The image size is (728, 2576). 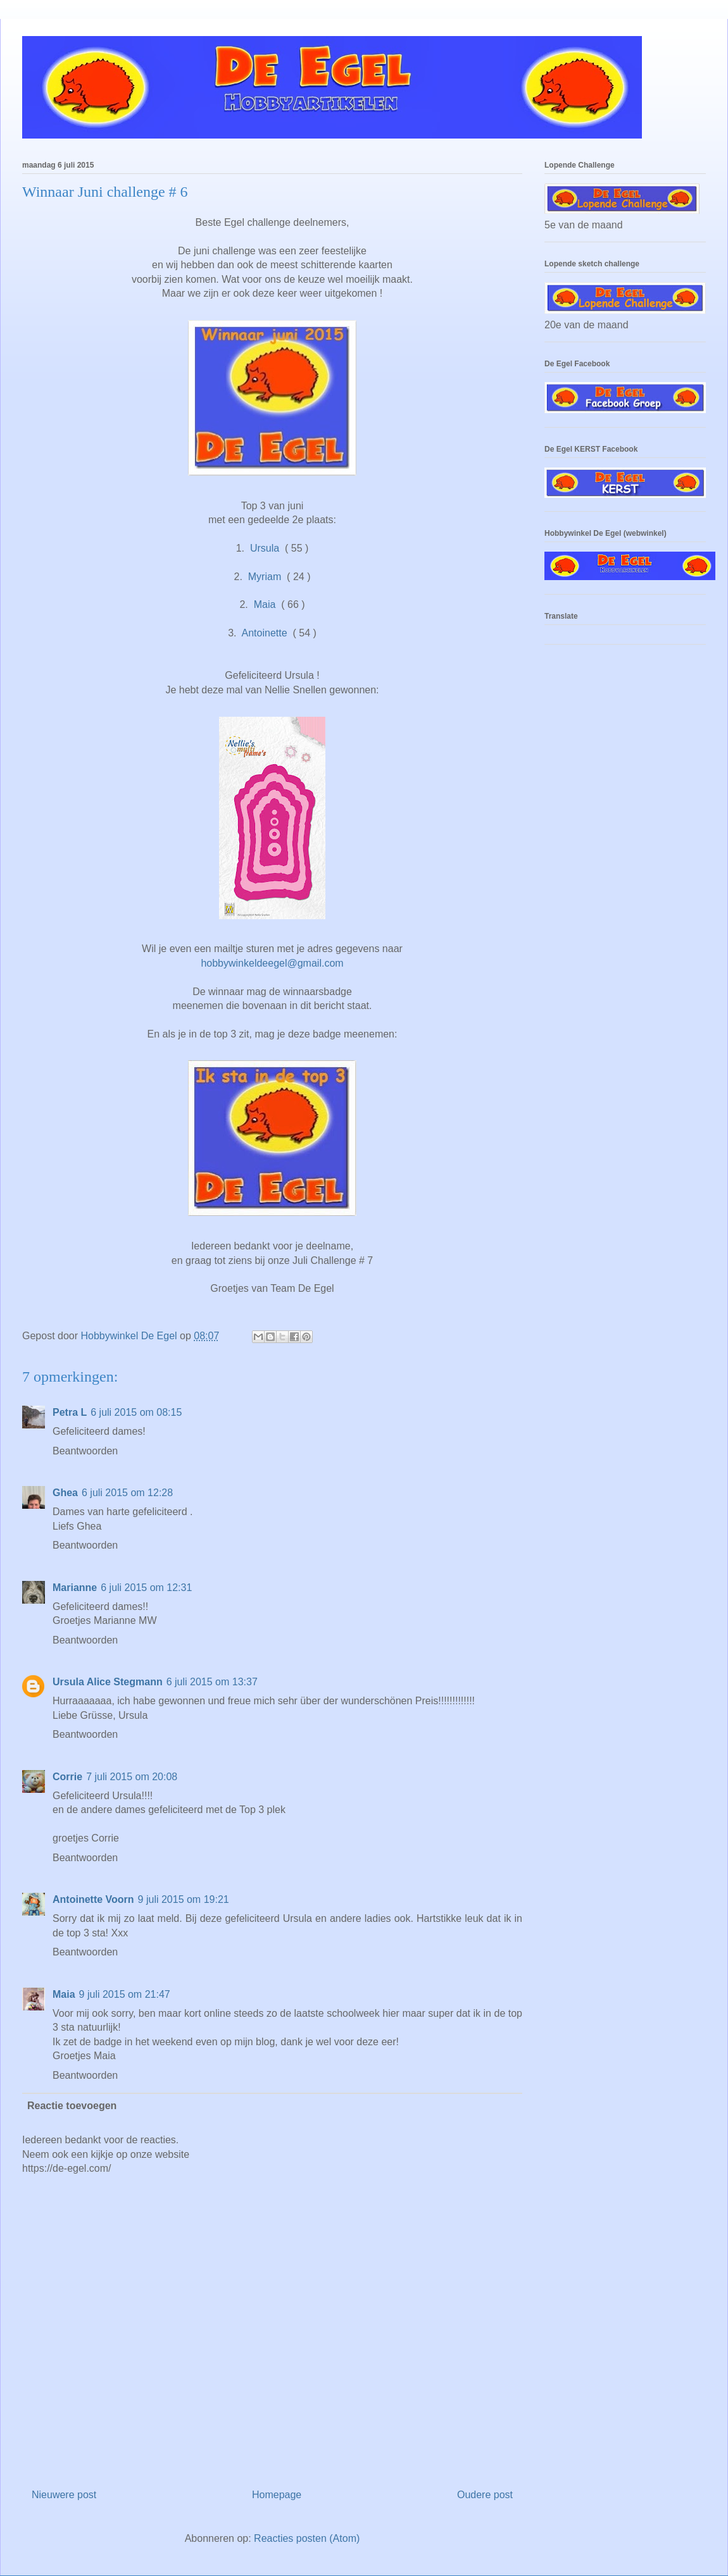 What do you see at coordinates (65, 1492) in the screenshot?
I see `Ghea` at bounding box center [65, 1492].